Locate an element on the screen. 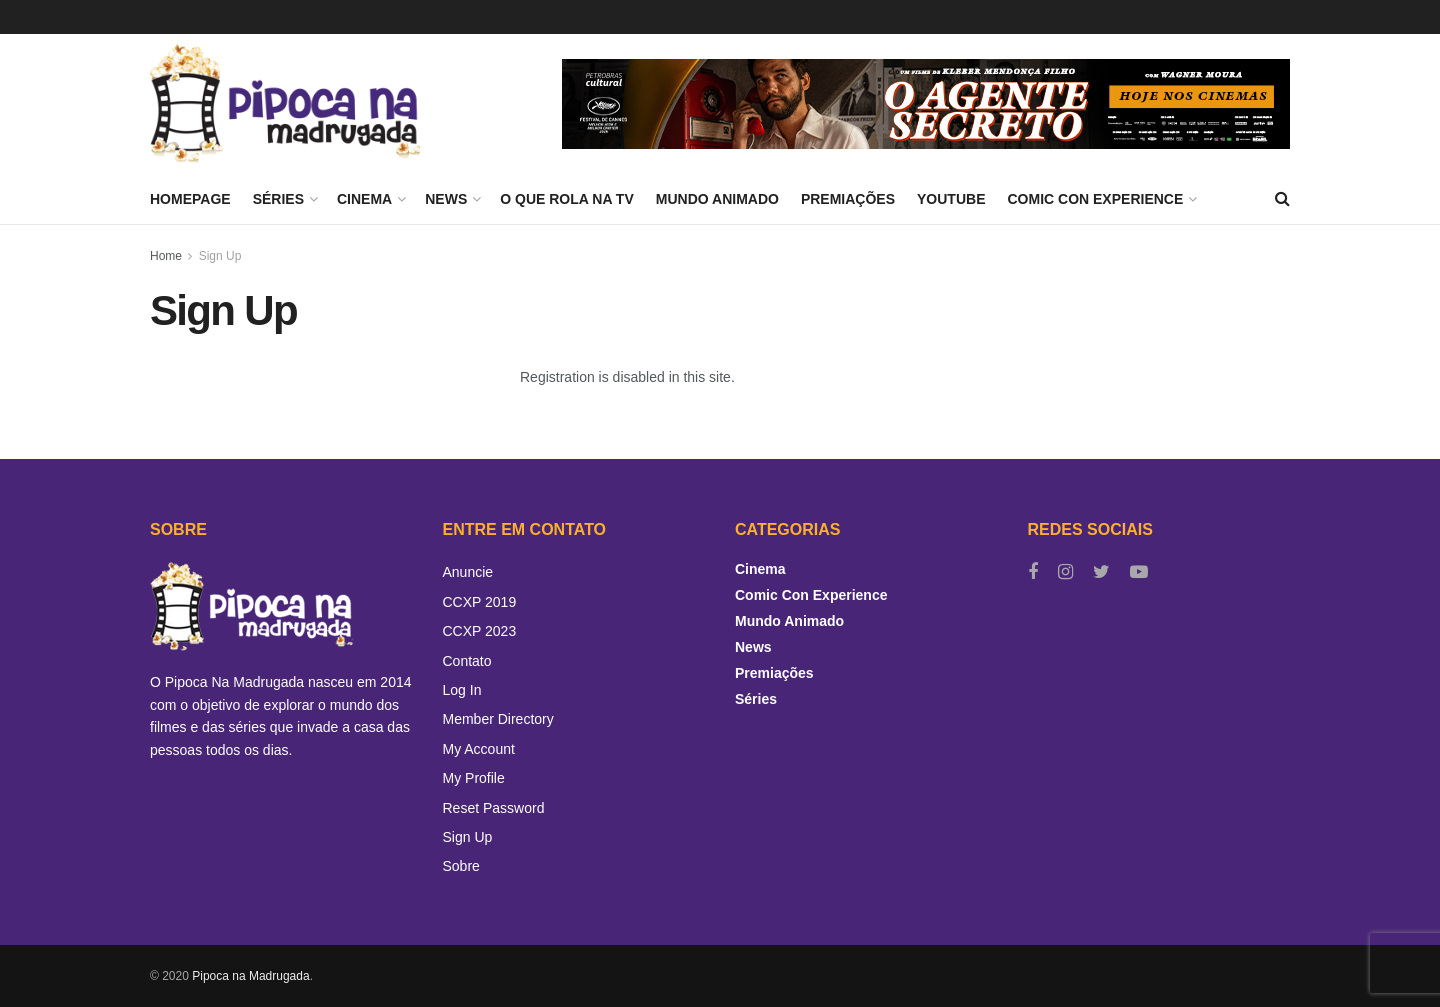 The image size is (1440, 1007). Sobre is located at coordinates (461, 866).